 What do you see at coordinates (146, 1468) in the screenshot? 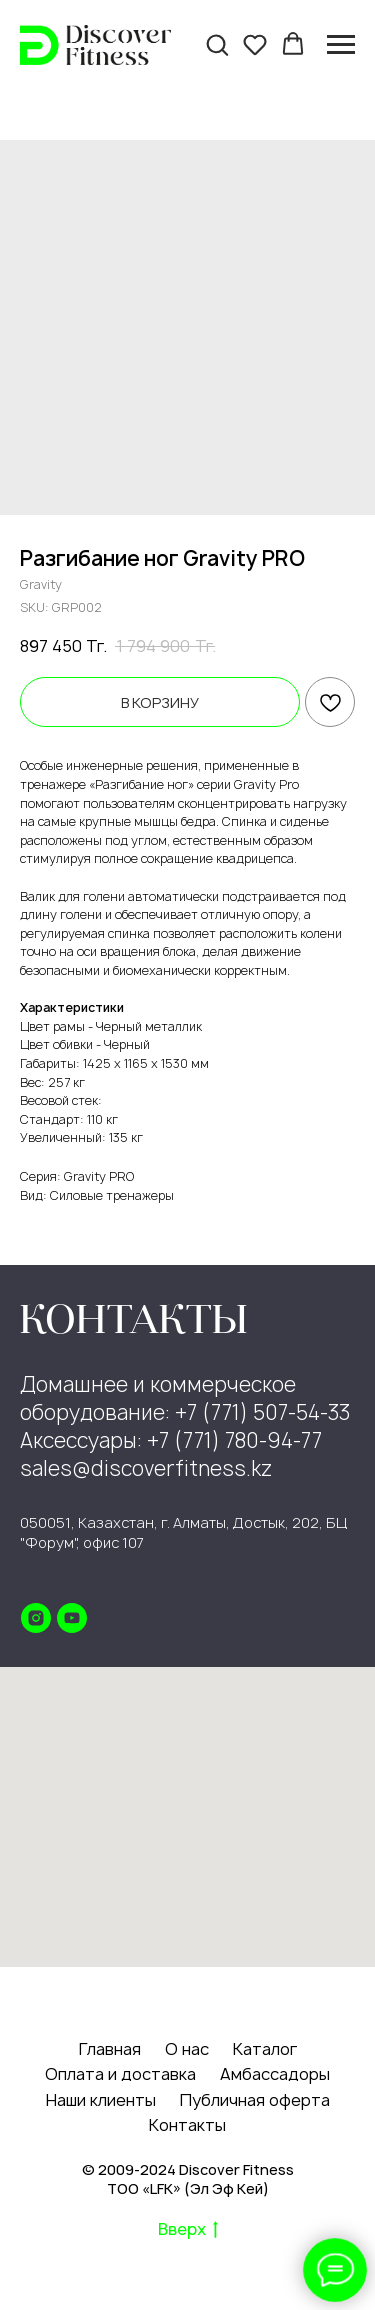
I see `sales@discoverfitness.kz` at bounding box center [146, 1468].